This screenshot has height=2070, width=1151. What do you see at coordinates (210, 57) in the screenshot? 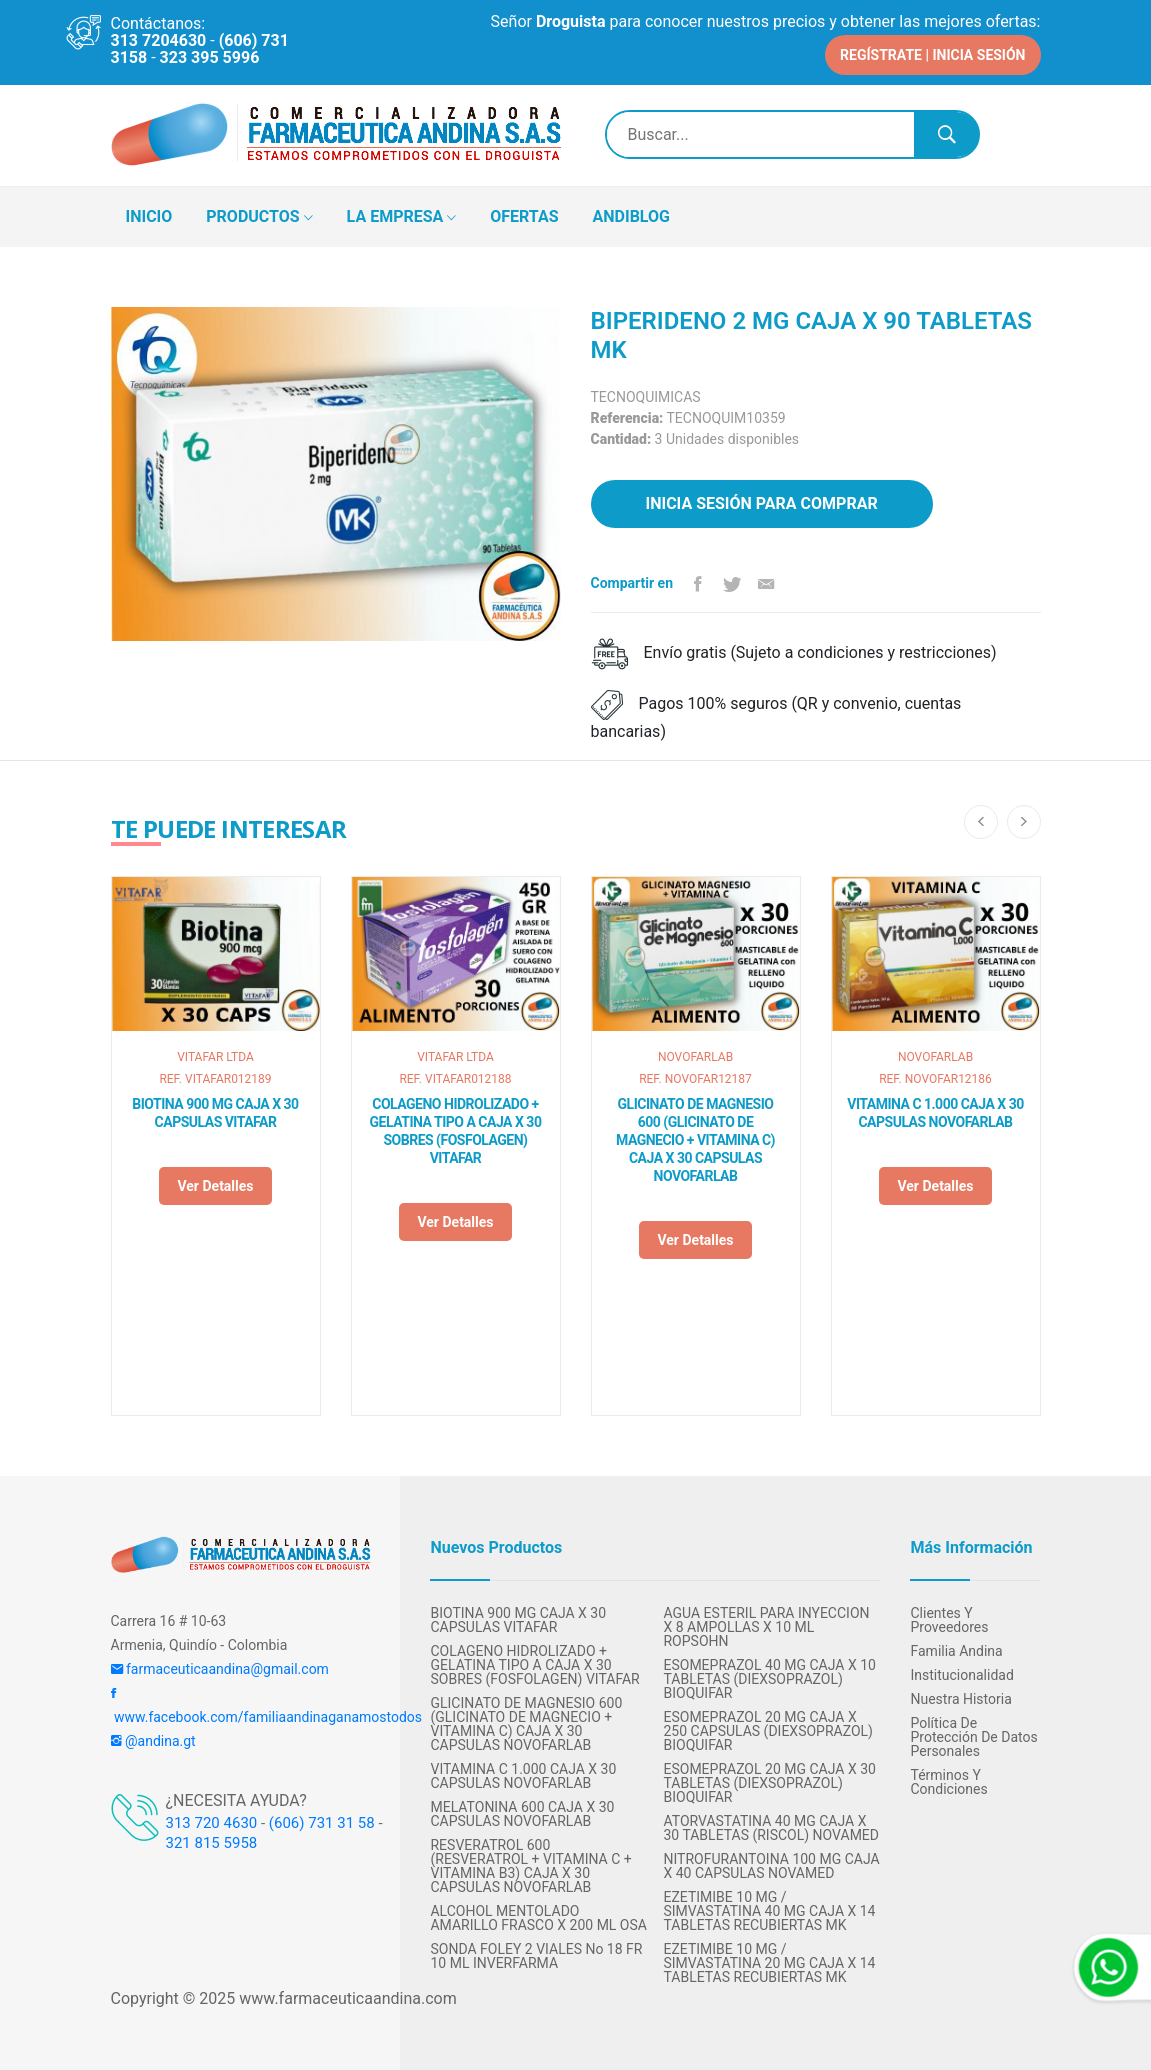
I see `323 395 5996` at bounding box center [210, 57].